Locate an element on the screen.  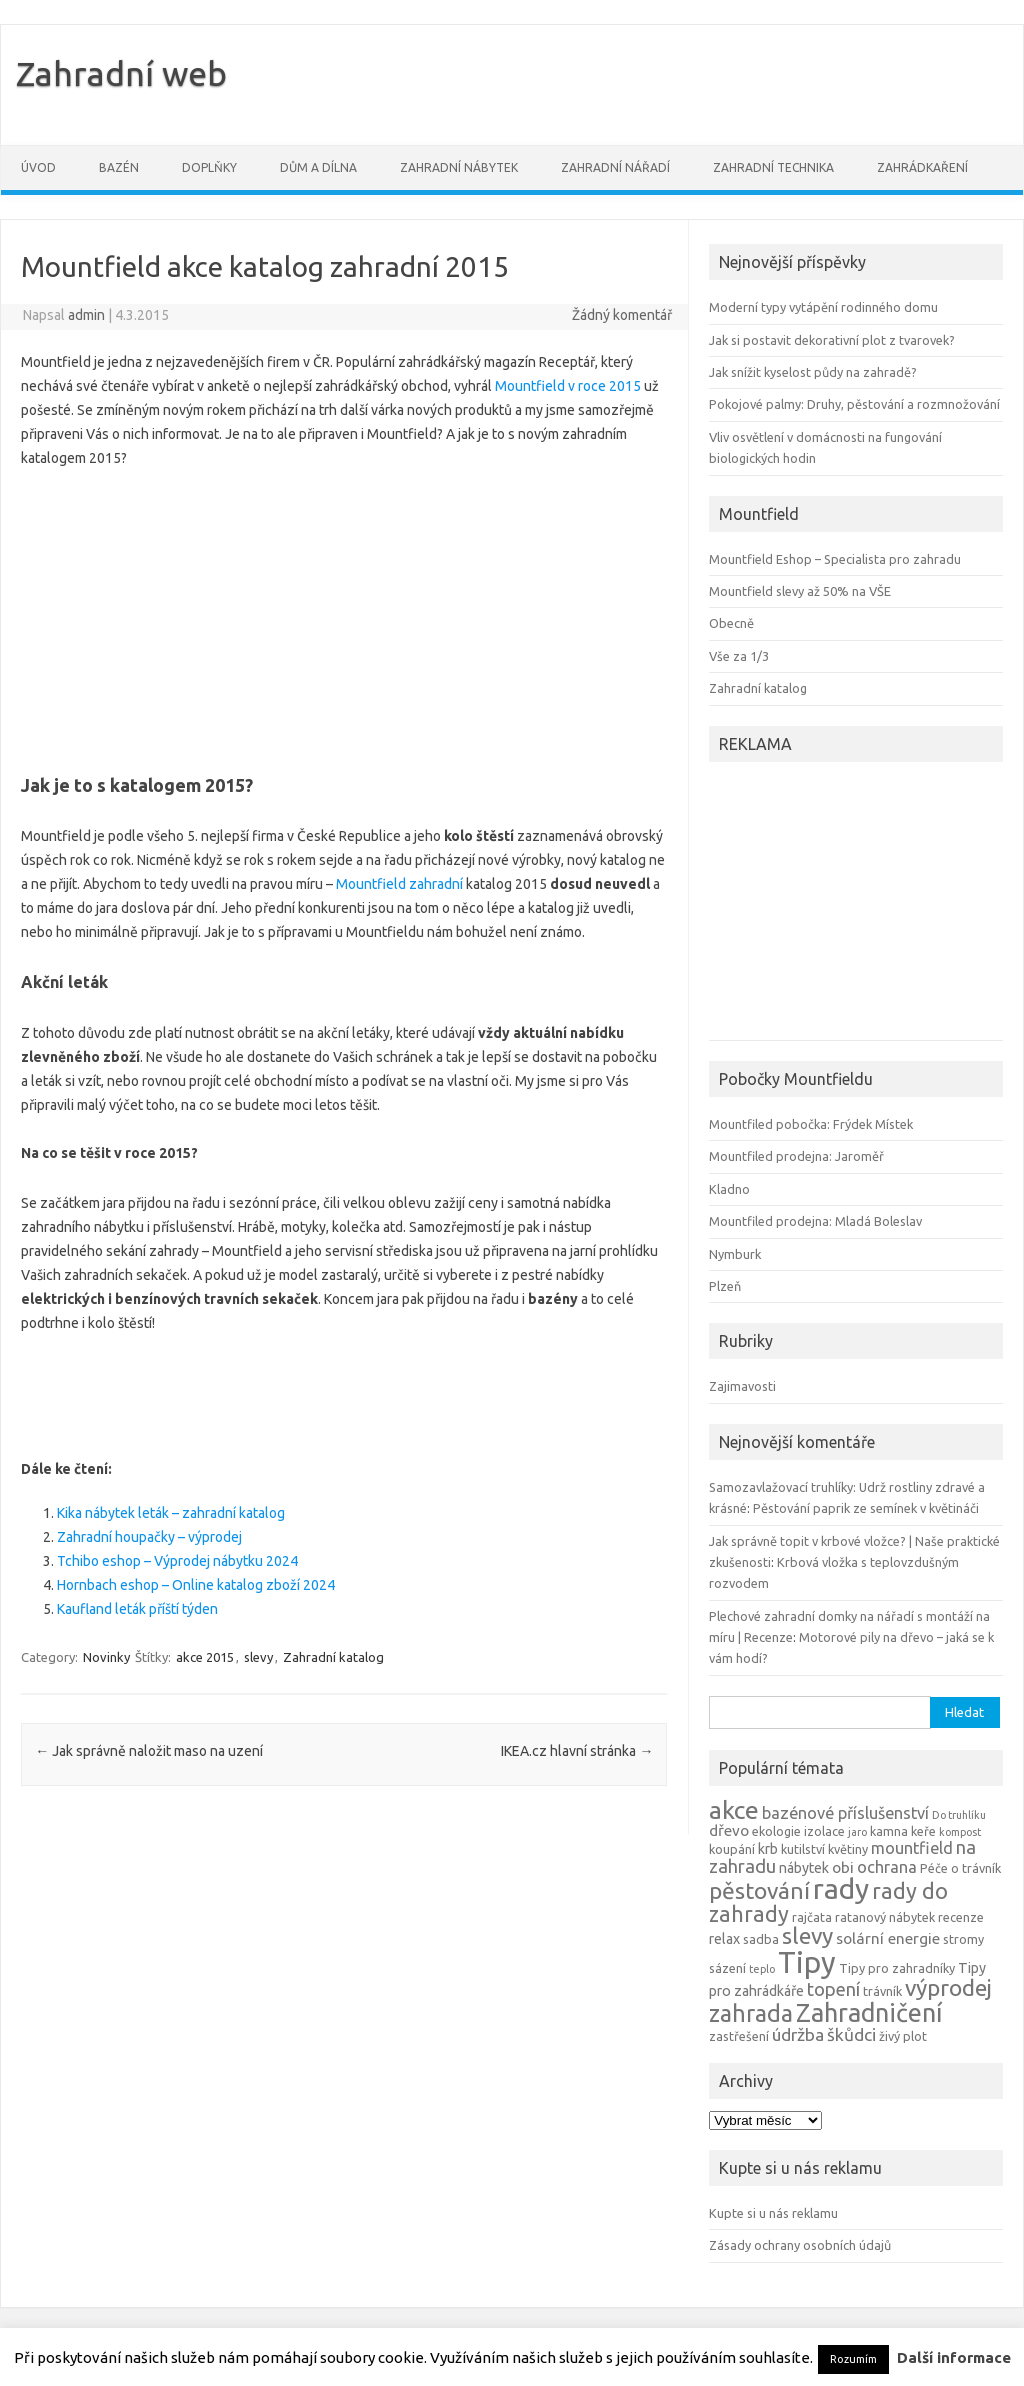
IKEA.cz hlavní stránka is located at coordinates (577, 1751).